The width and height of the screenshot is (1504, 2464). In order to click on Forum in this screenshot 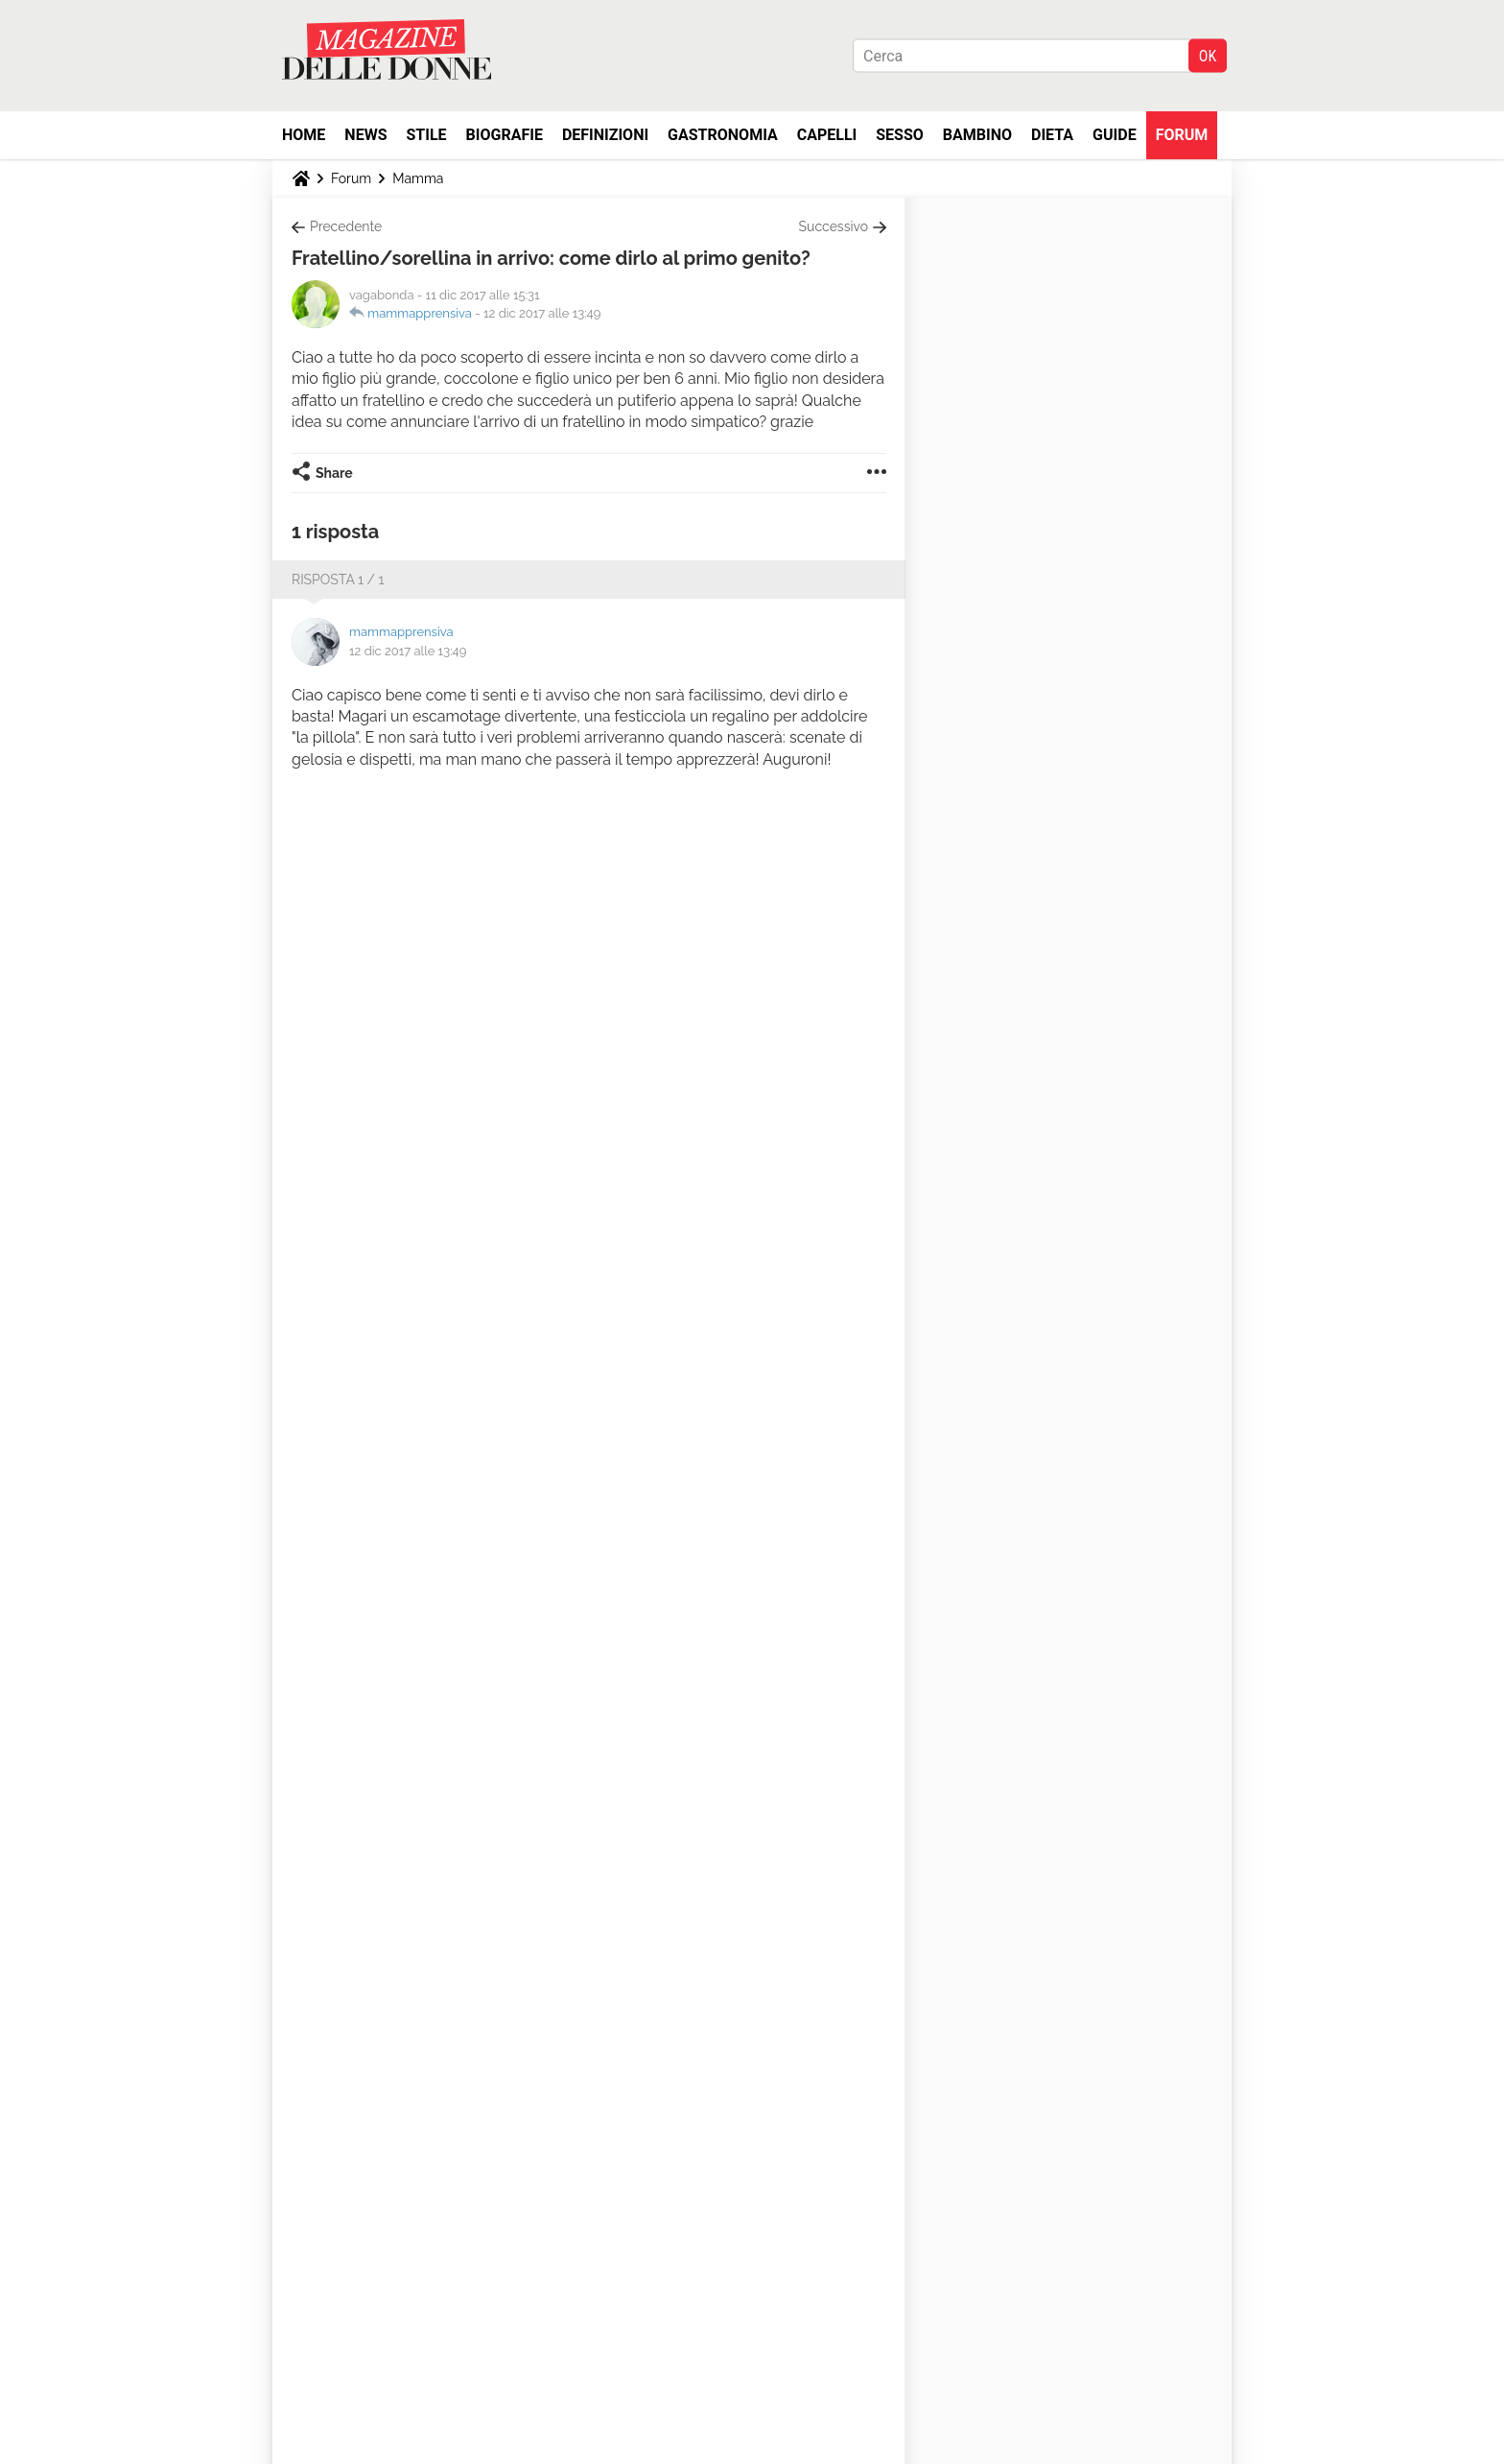, I will do `click(1182, 135)`.